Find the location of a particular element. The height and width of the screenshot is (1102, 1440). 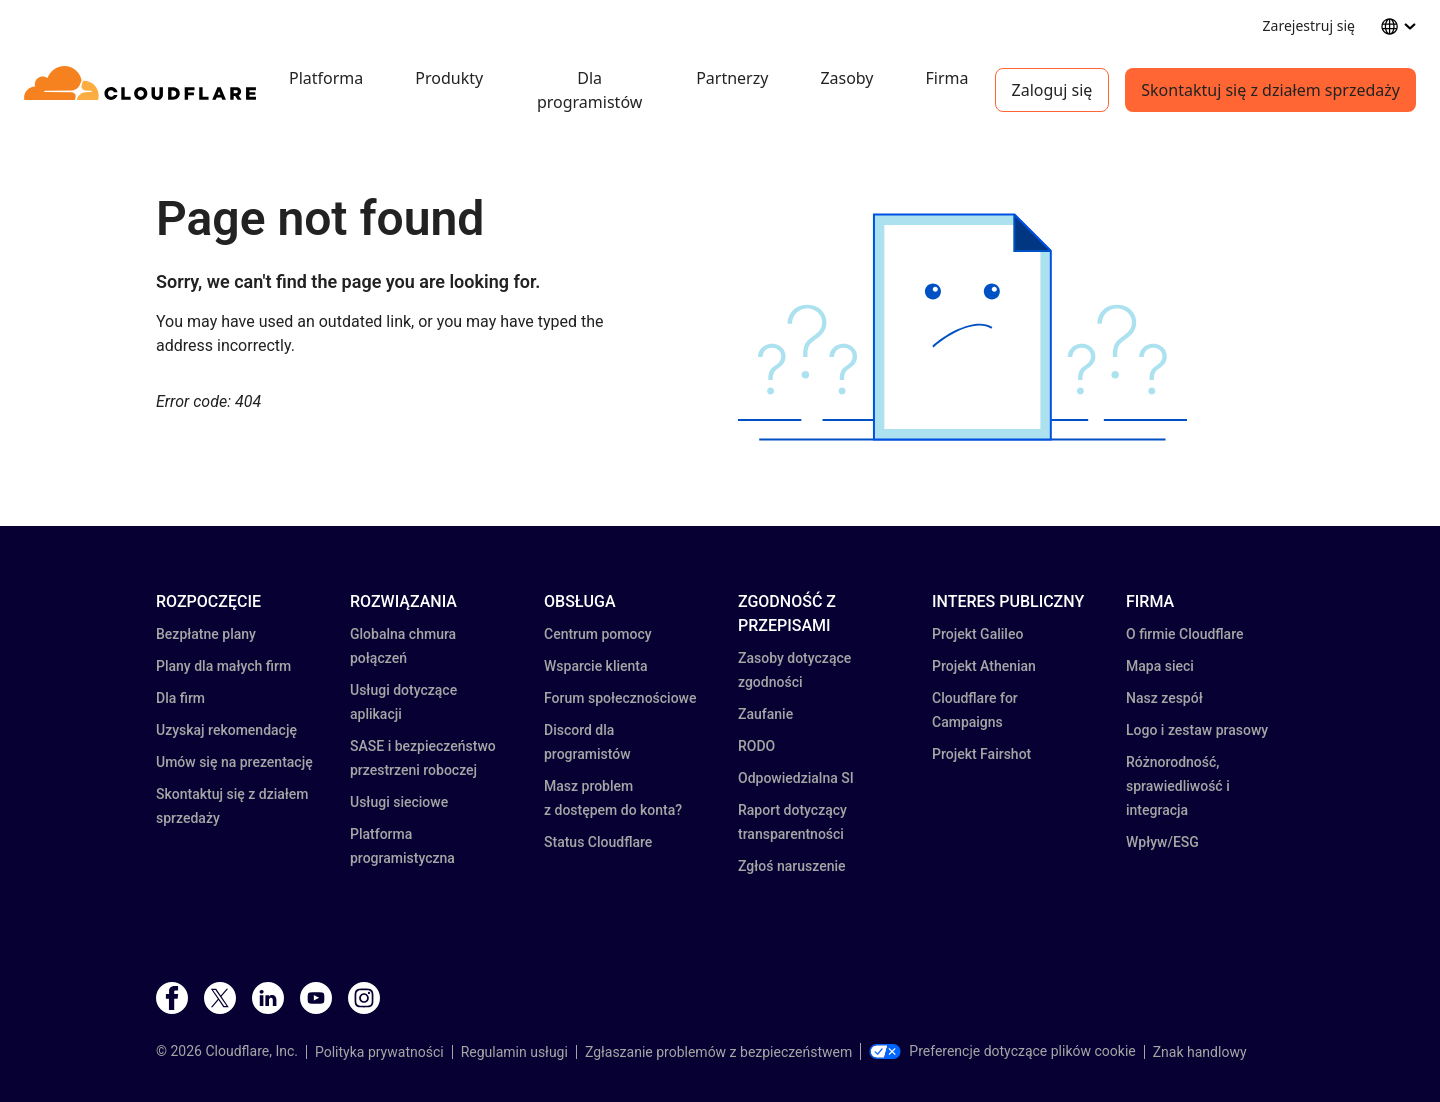

Bezpłatne plany is located at coordinates (206, 634).